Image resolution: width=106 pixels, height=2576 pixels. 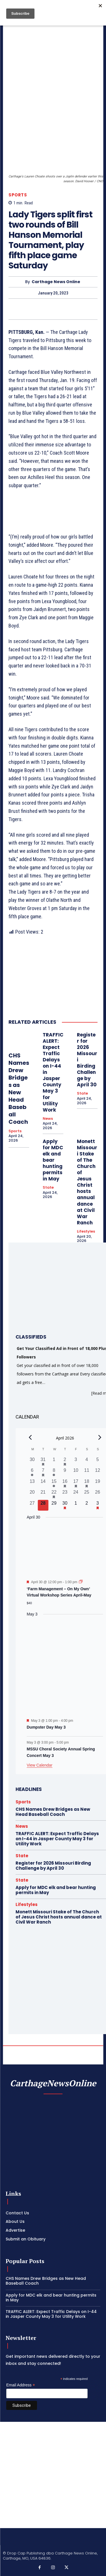 I want to click on CHS Names Drew Bridges as New Head Baseball Coach, so click(x=18, y=1088).